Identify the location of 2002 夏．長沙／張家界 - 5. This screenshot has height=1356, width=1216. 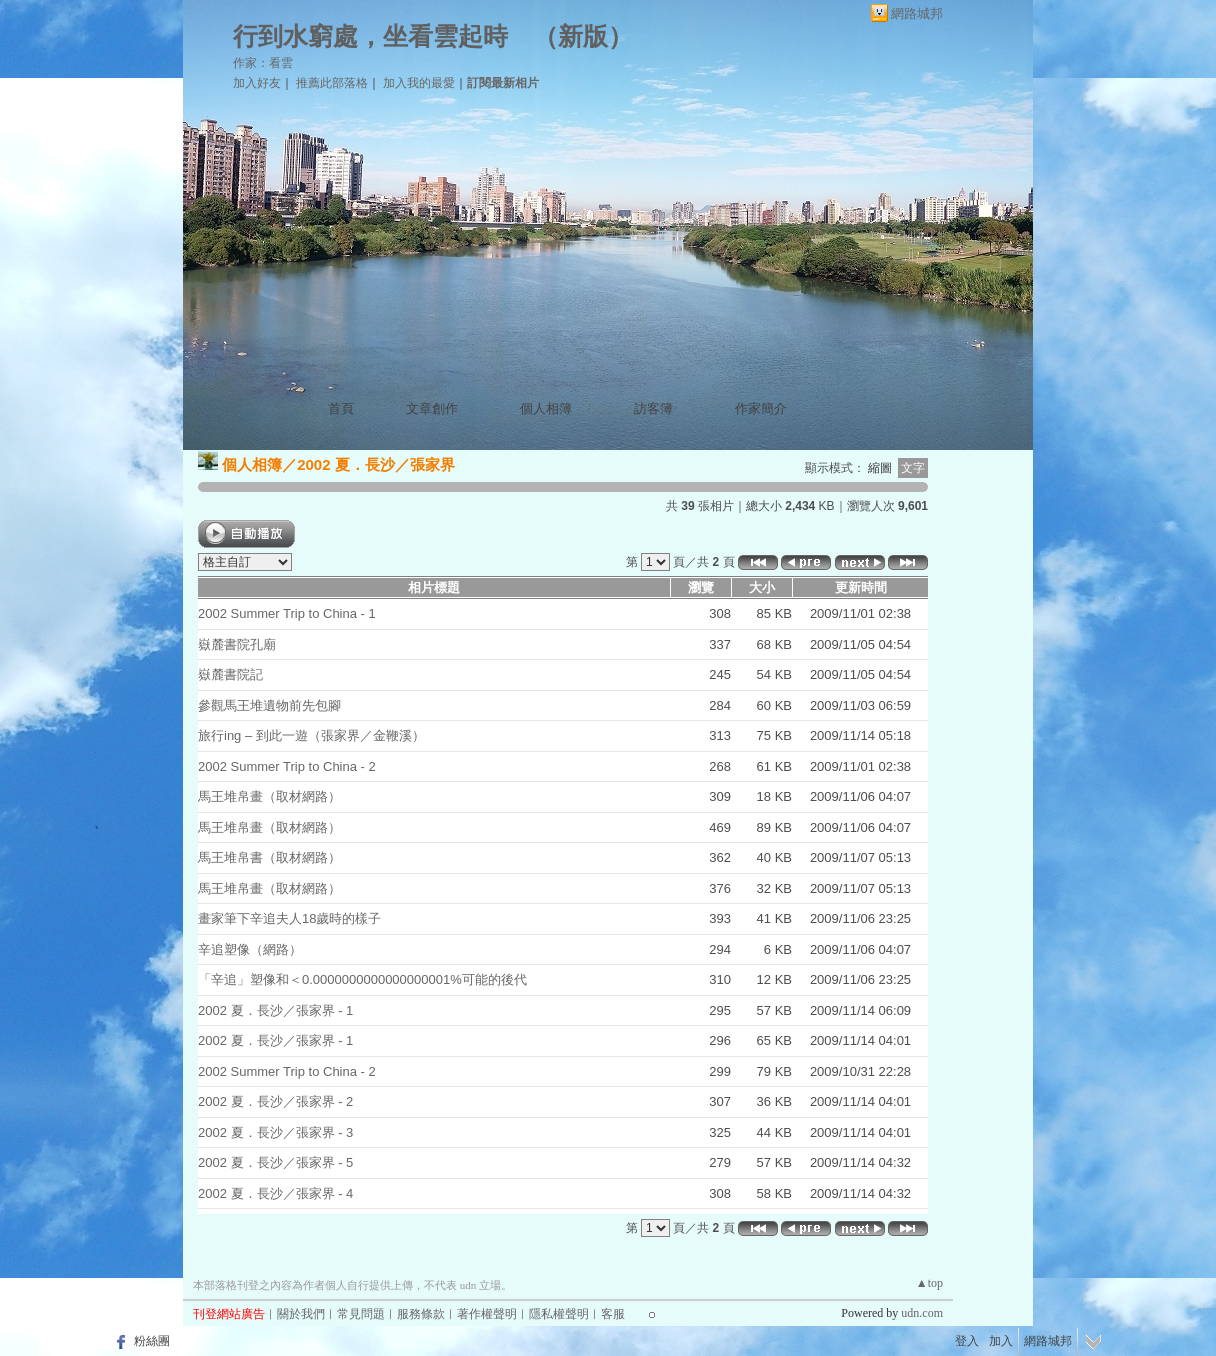
(275, 1162).